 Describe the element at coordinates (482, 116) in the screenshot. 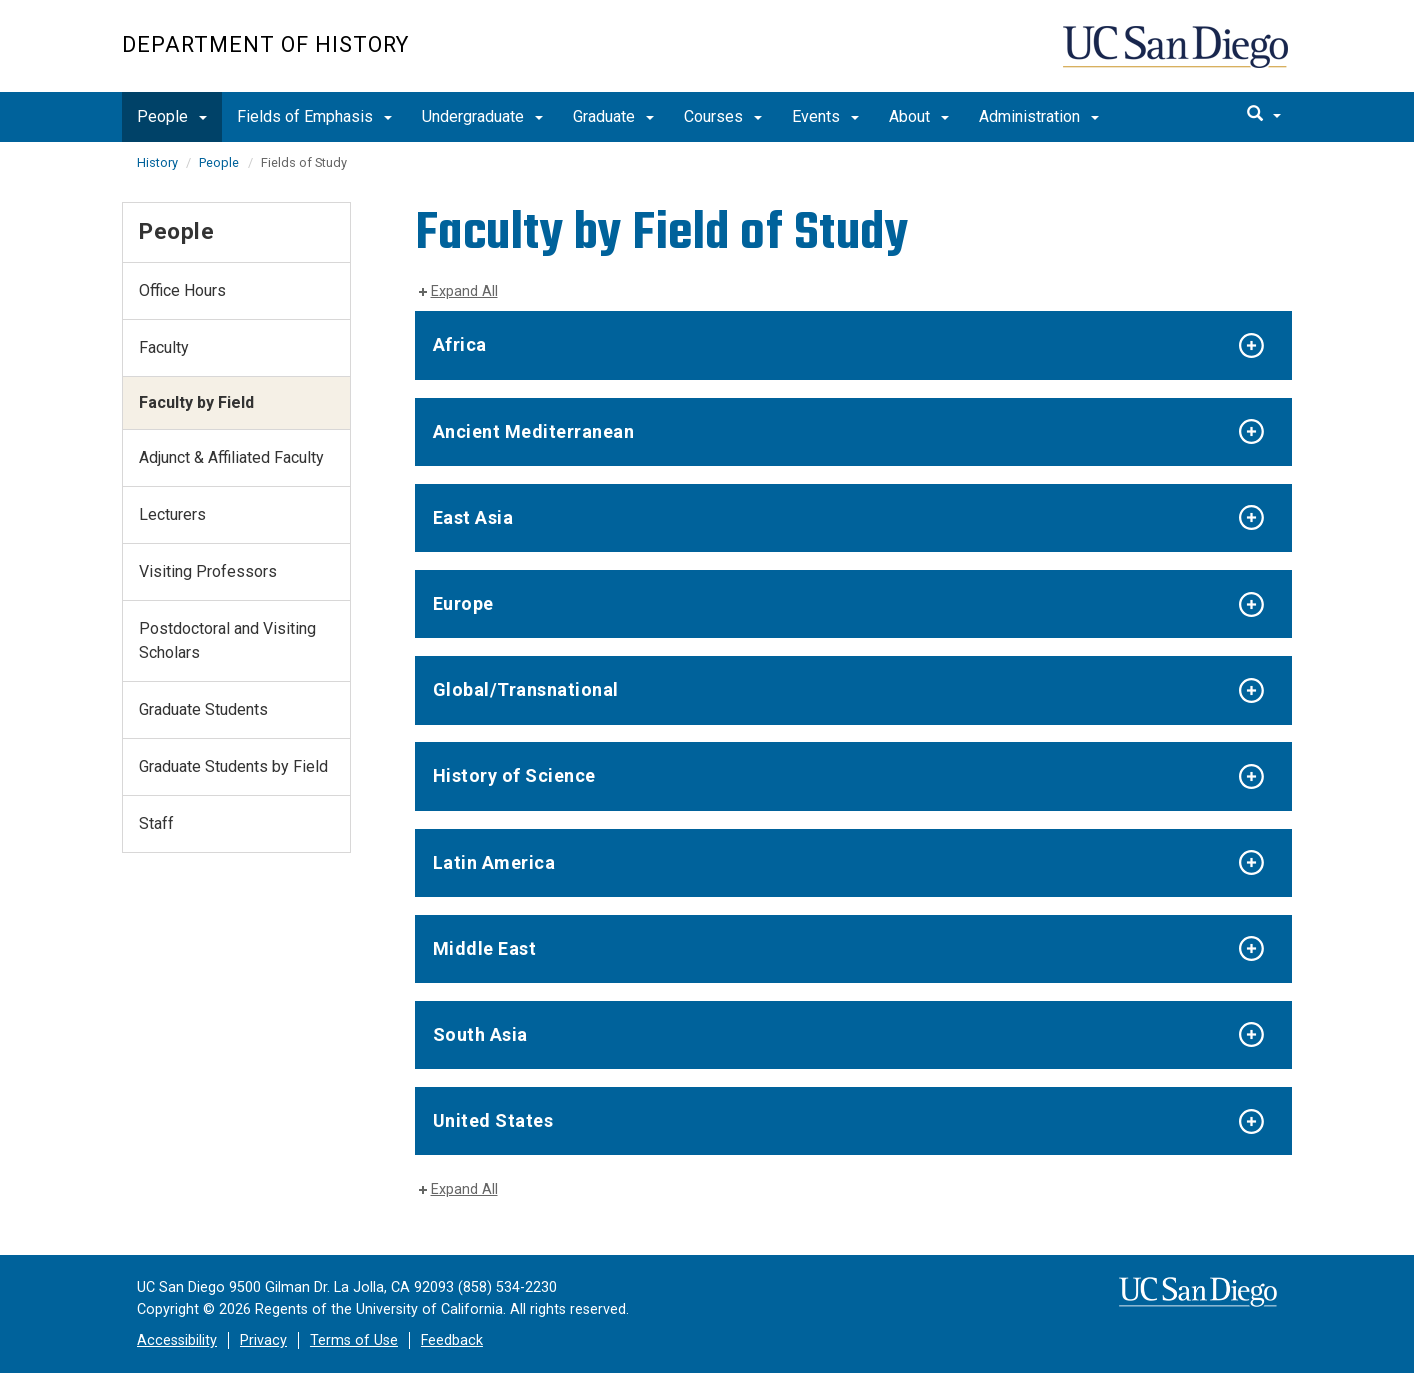

I see `Undergraduate` at that location.